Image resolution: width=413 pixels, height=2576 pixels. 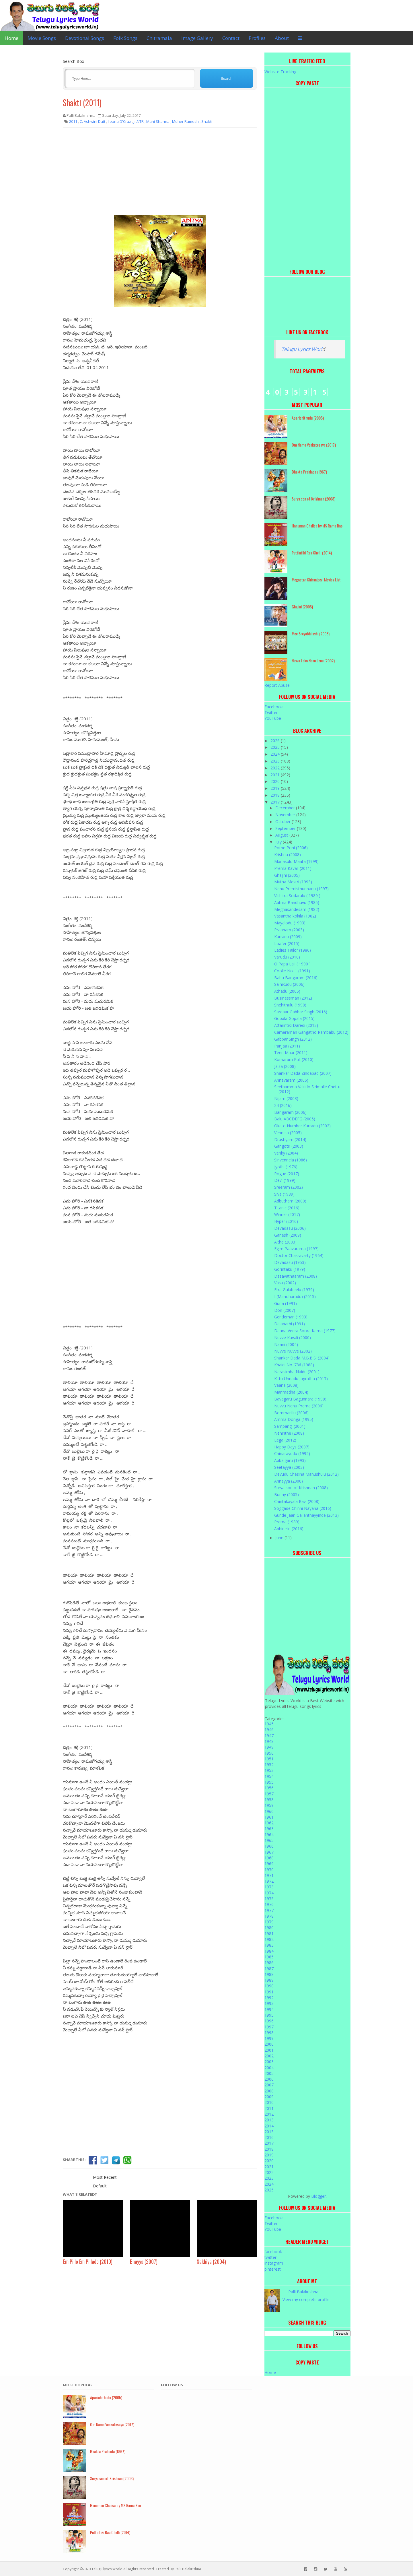 What do you see at coordinates (269, 1951) in the screenshot?
I see `1984` at bounding box center [269, 1951].